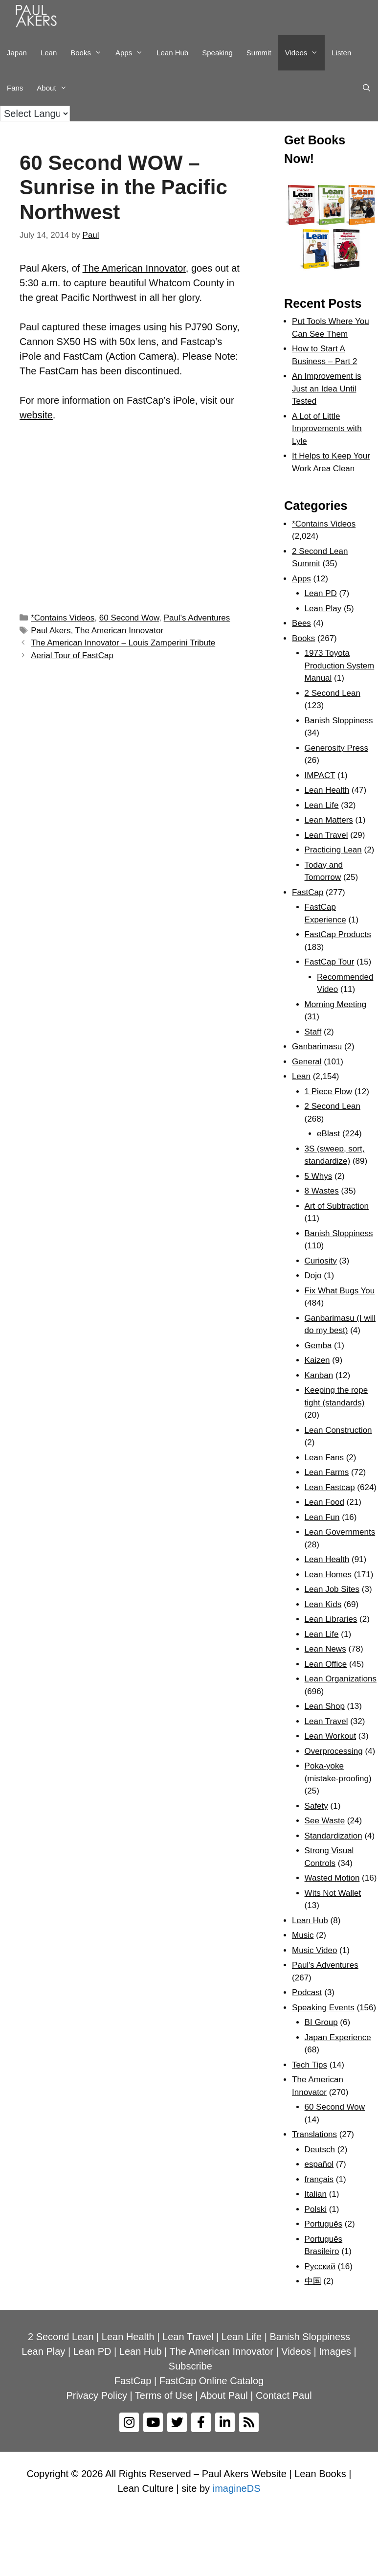  What do you see at coordinates (318, 1345) in the screenshot?
I see `Gemba` at bounding box center [318, 1345].